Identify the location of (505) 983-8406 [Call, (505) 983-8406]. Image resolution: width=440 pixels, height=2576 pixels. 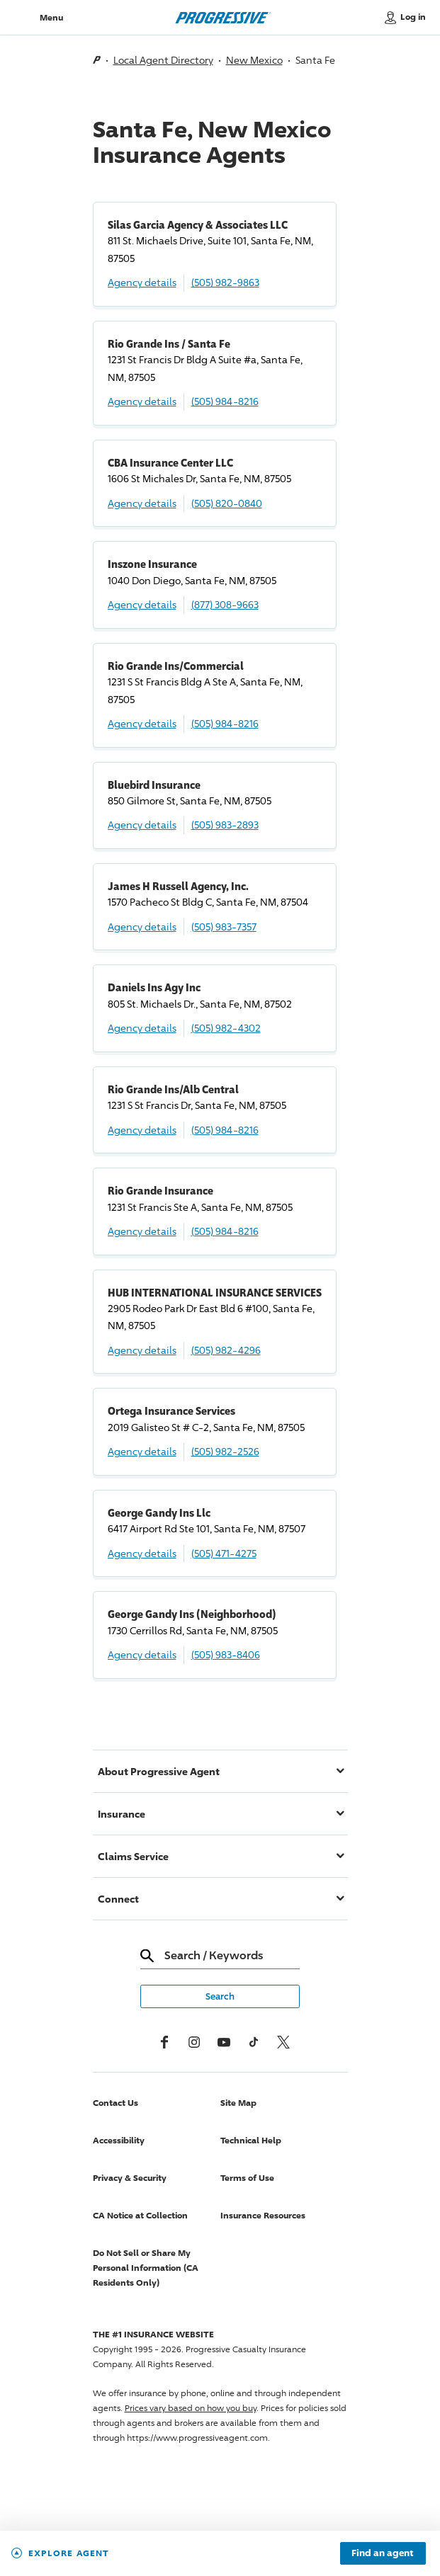
(225, 1654).